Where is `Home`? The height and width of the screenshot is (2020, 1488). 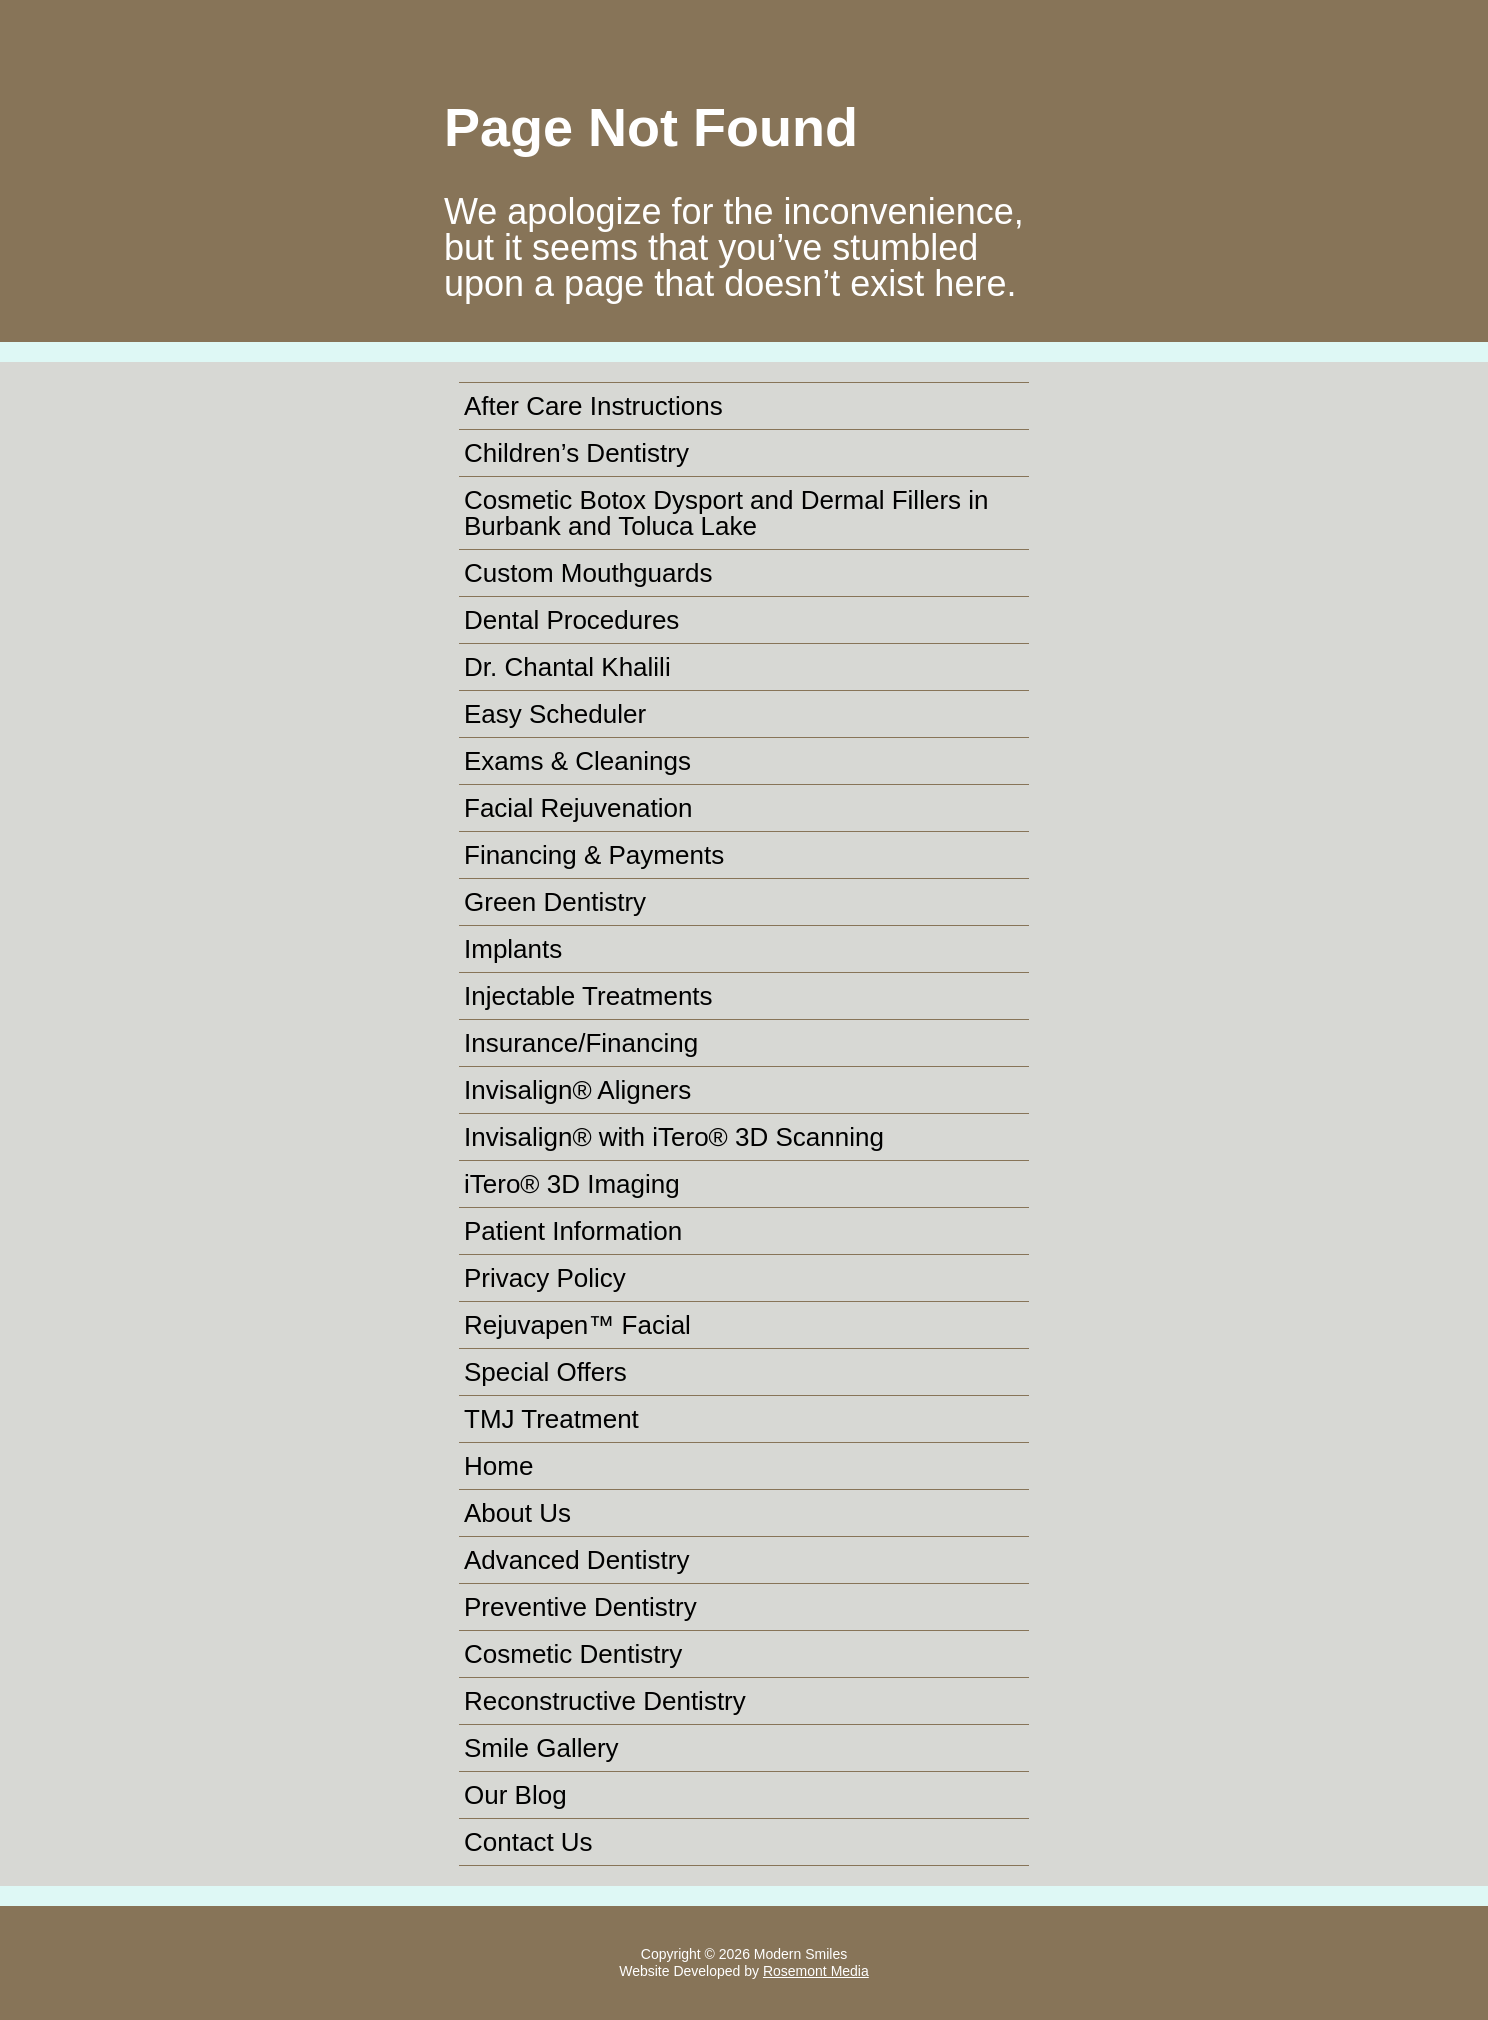 Home is located at coordinates (498, 1466).